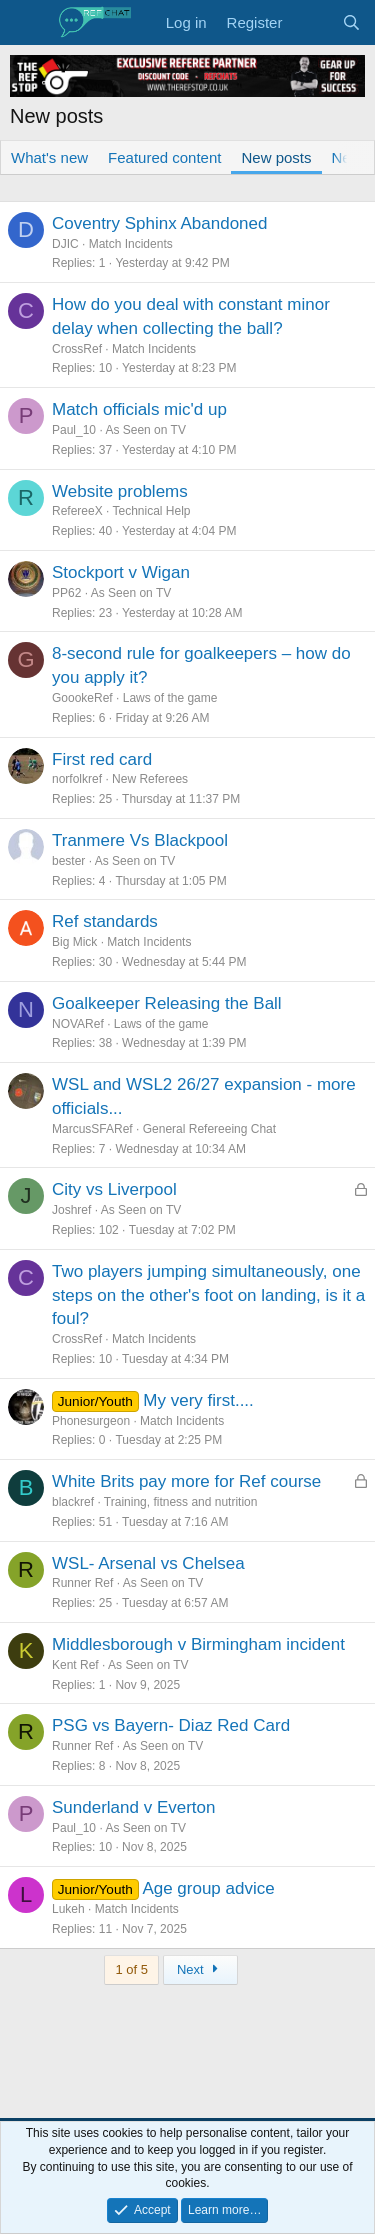  I want to click on Lukeh, so click(68, 1909).